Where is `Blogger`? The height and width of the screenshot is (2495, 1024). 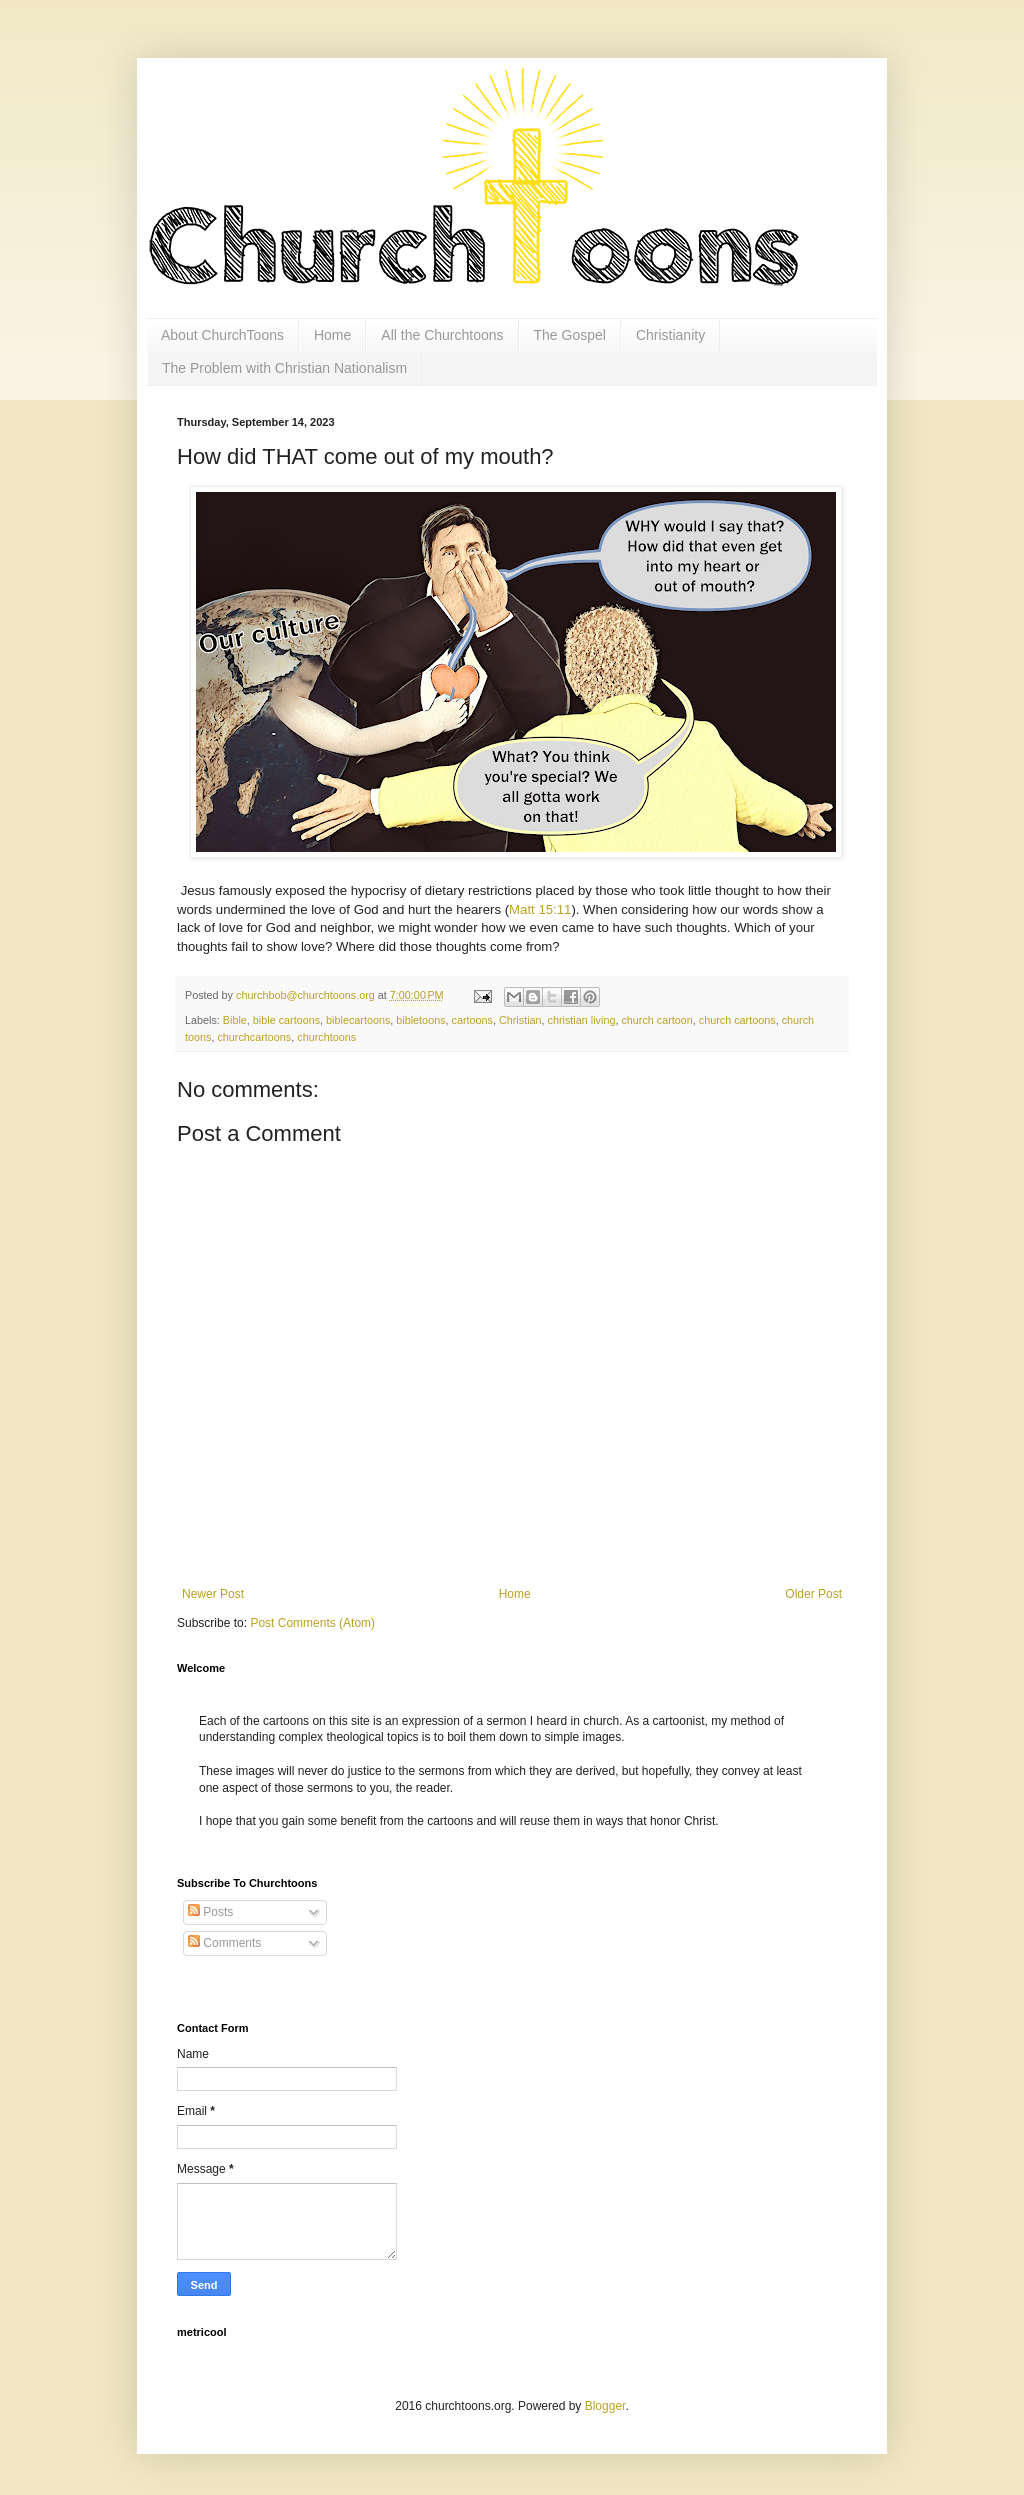
Blogger is located at coordinates (605, 2406).